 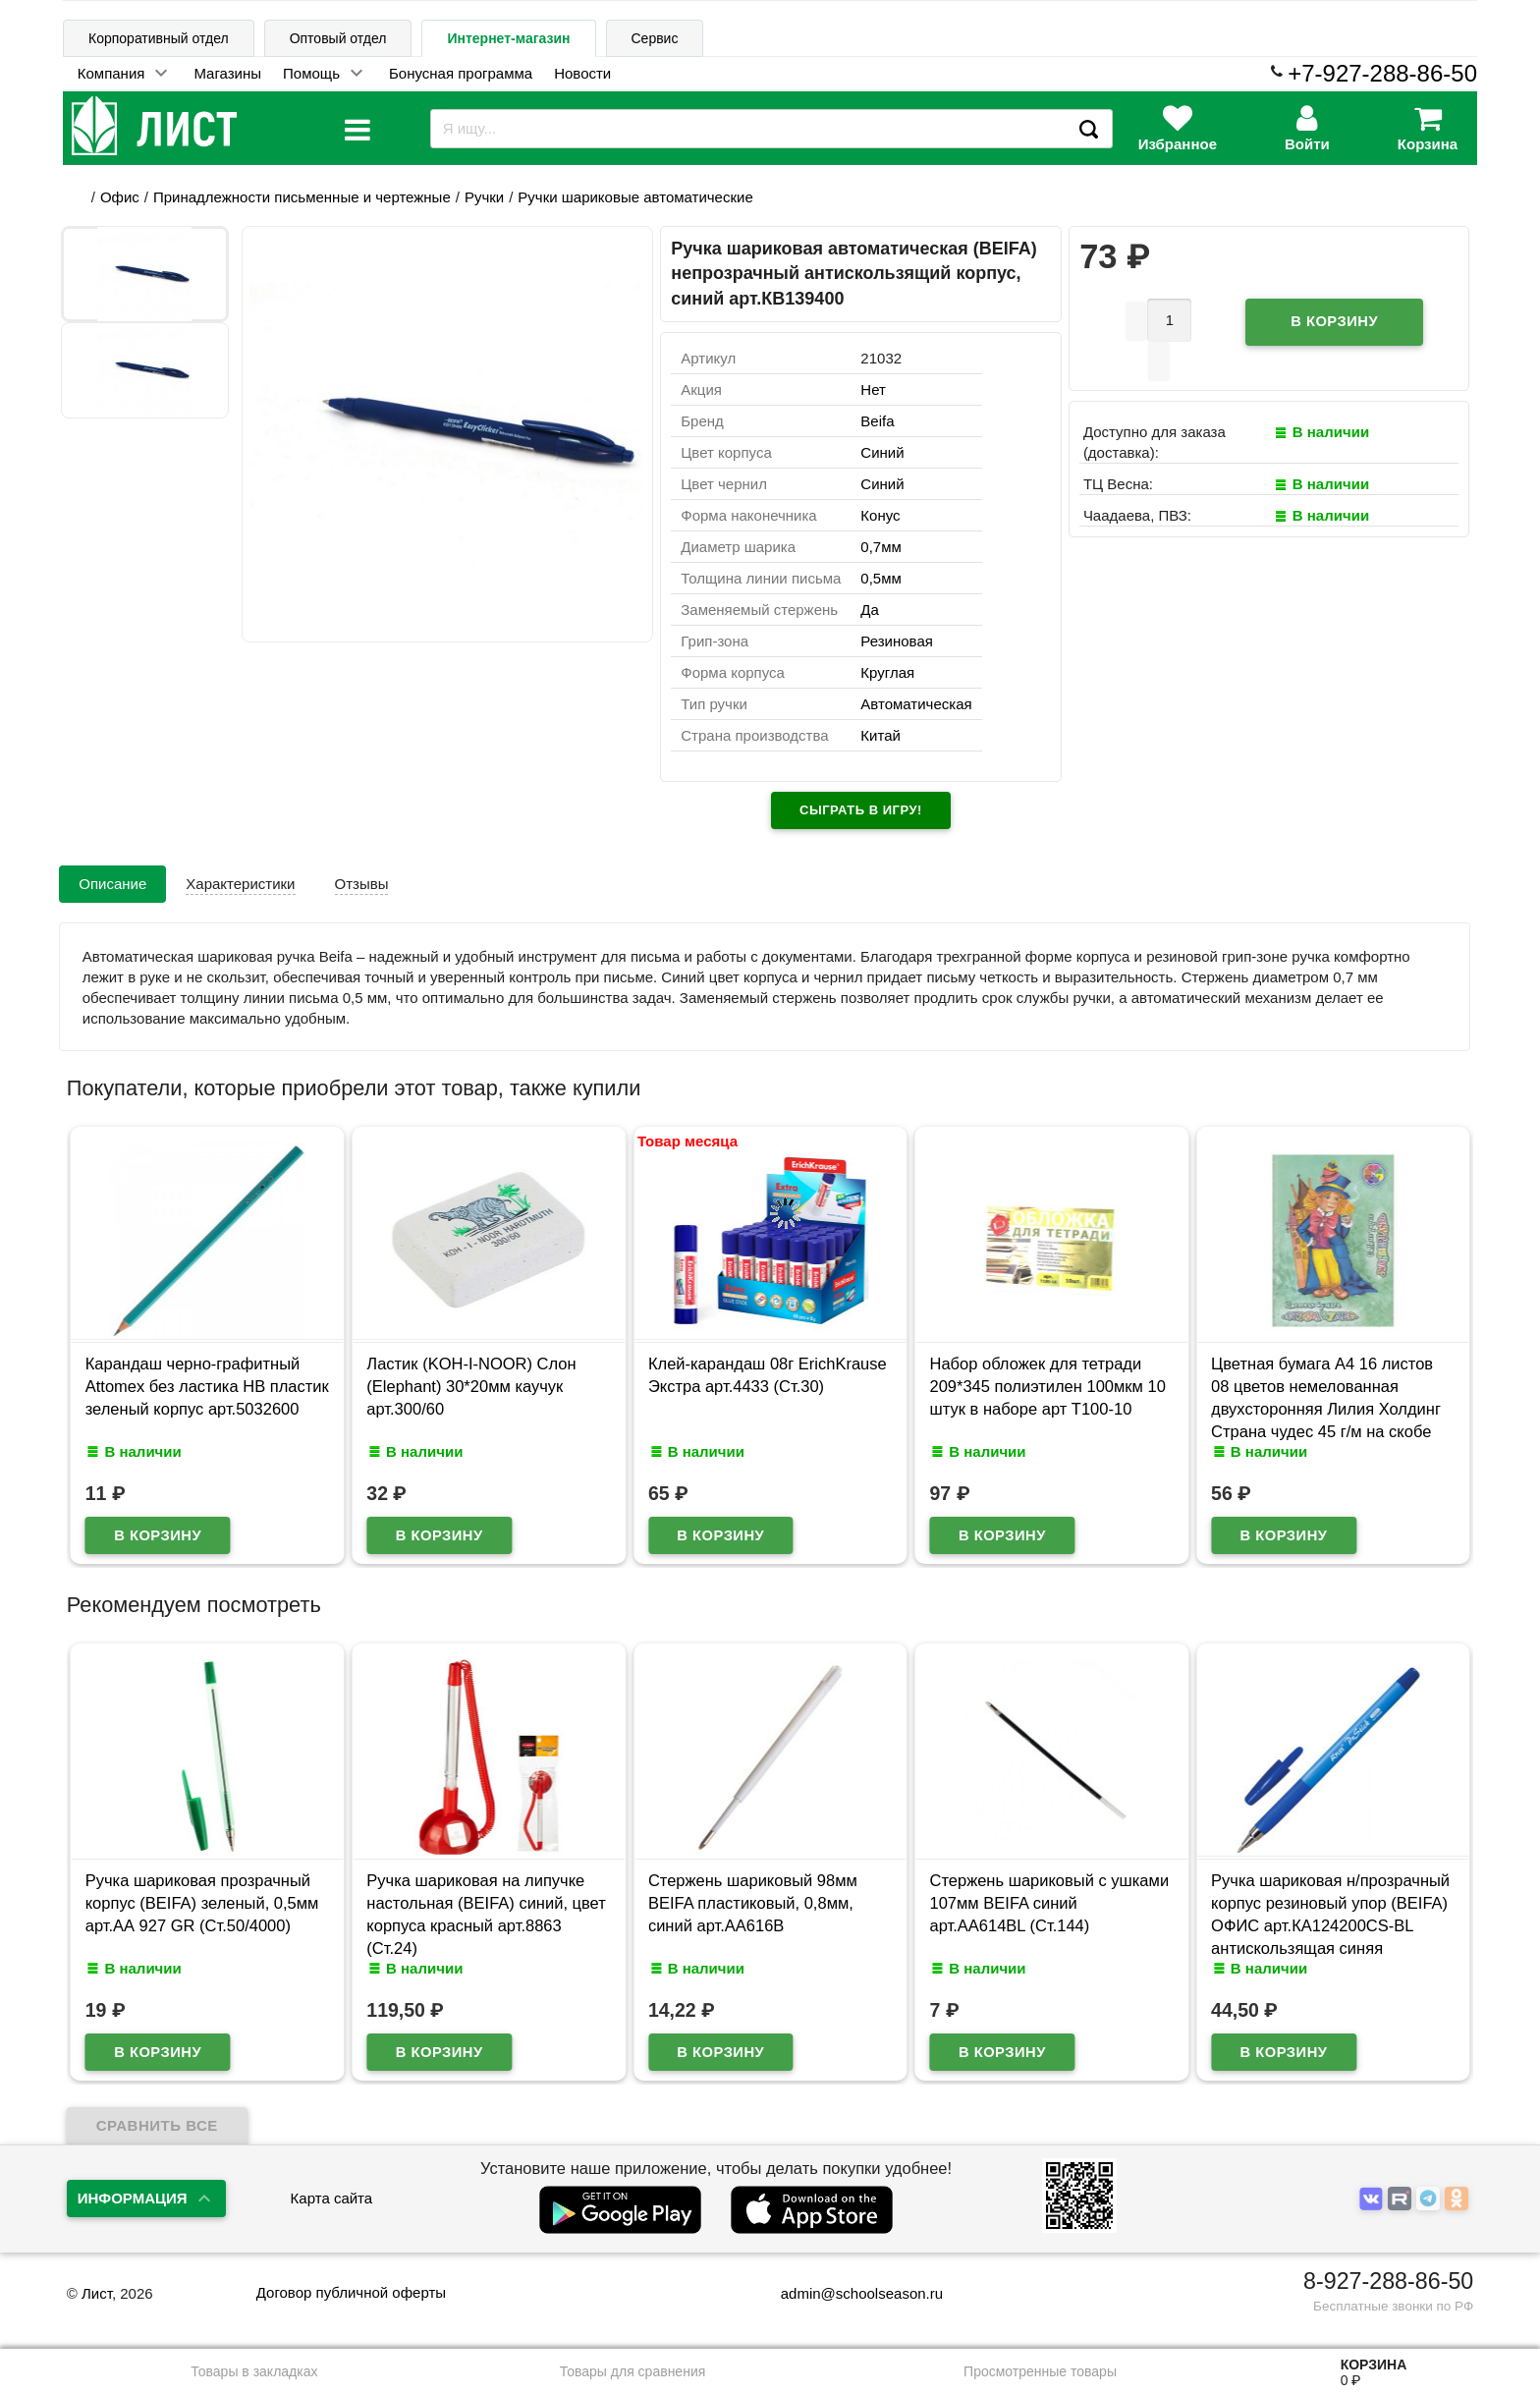 What do you see at coordinates (880, 515) in the screenshot?
I see `Конус` at bounding box center [880, 515].